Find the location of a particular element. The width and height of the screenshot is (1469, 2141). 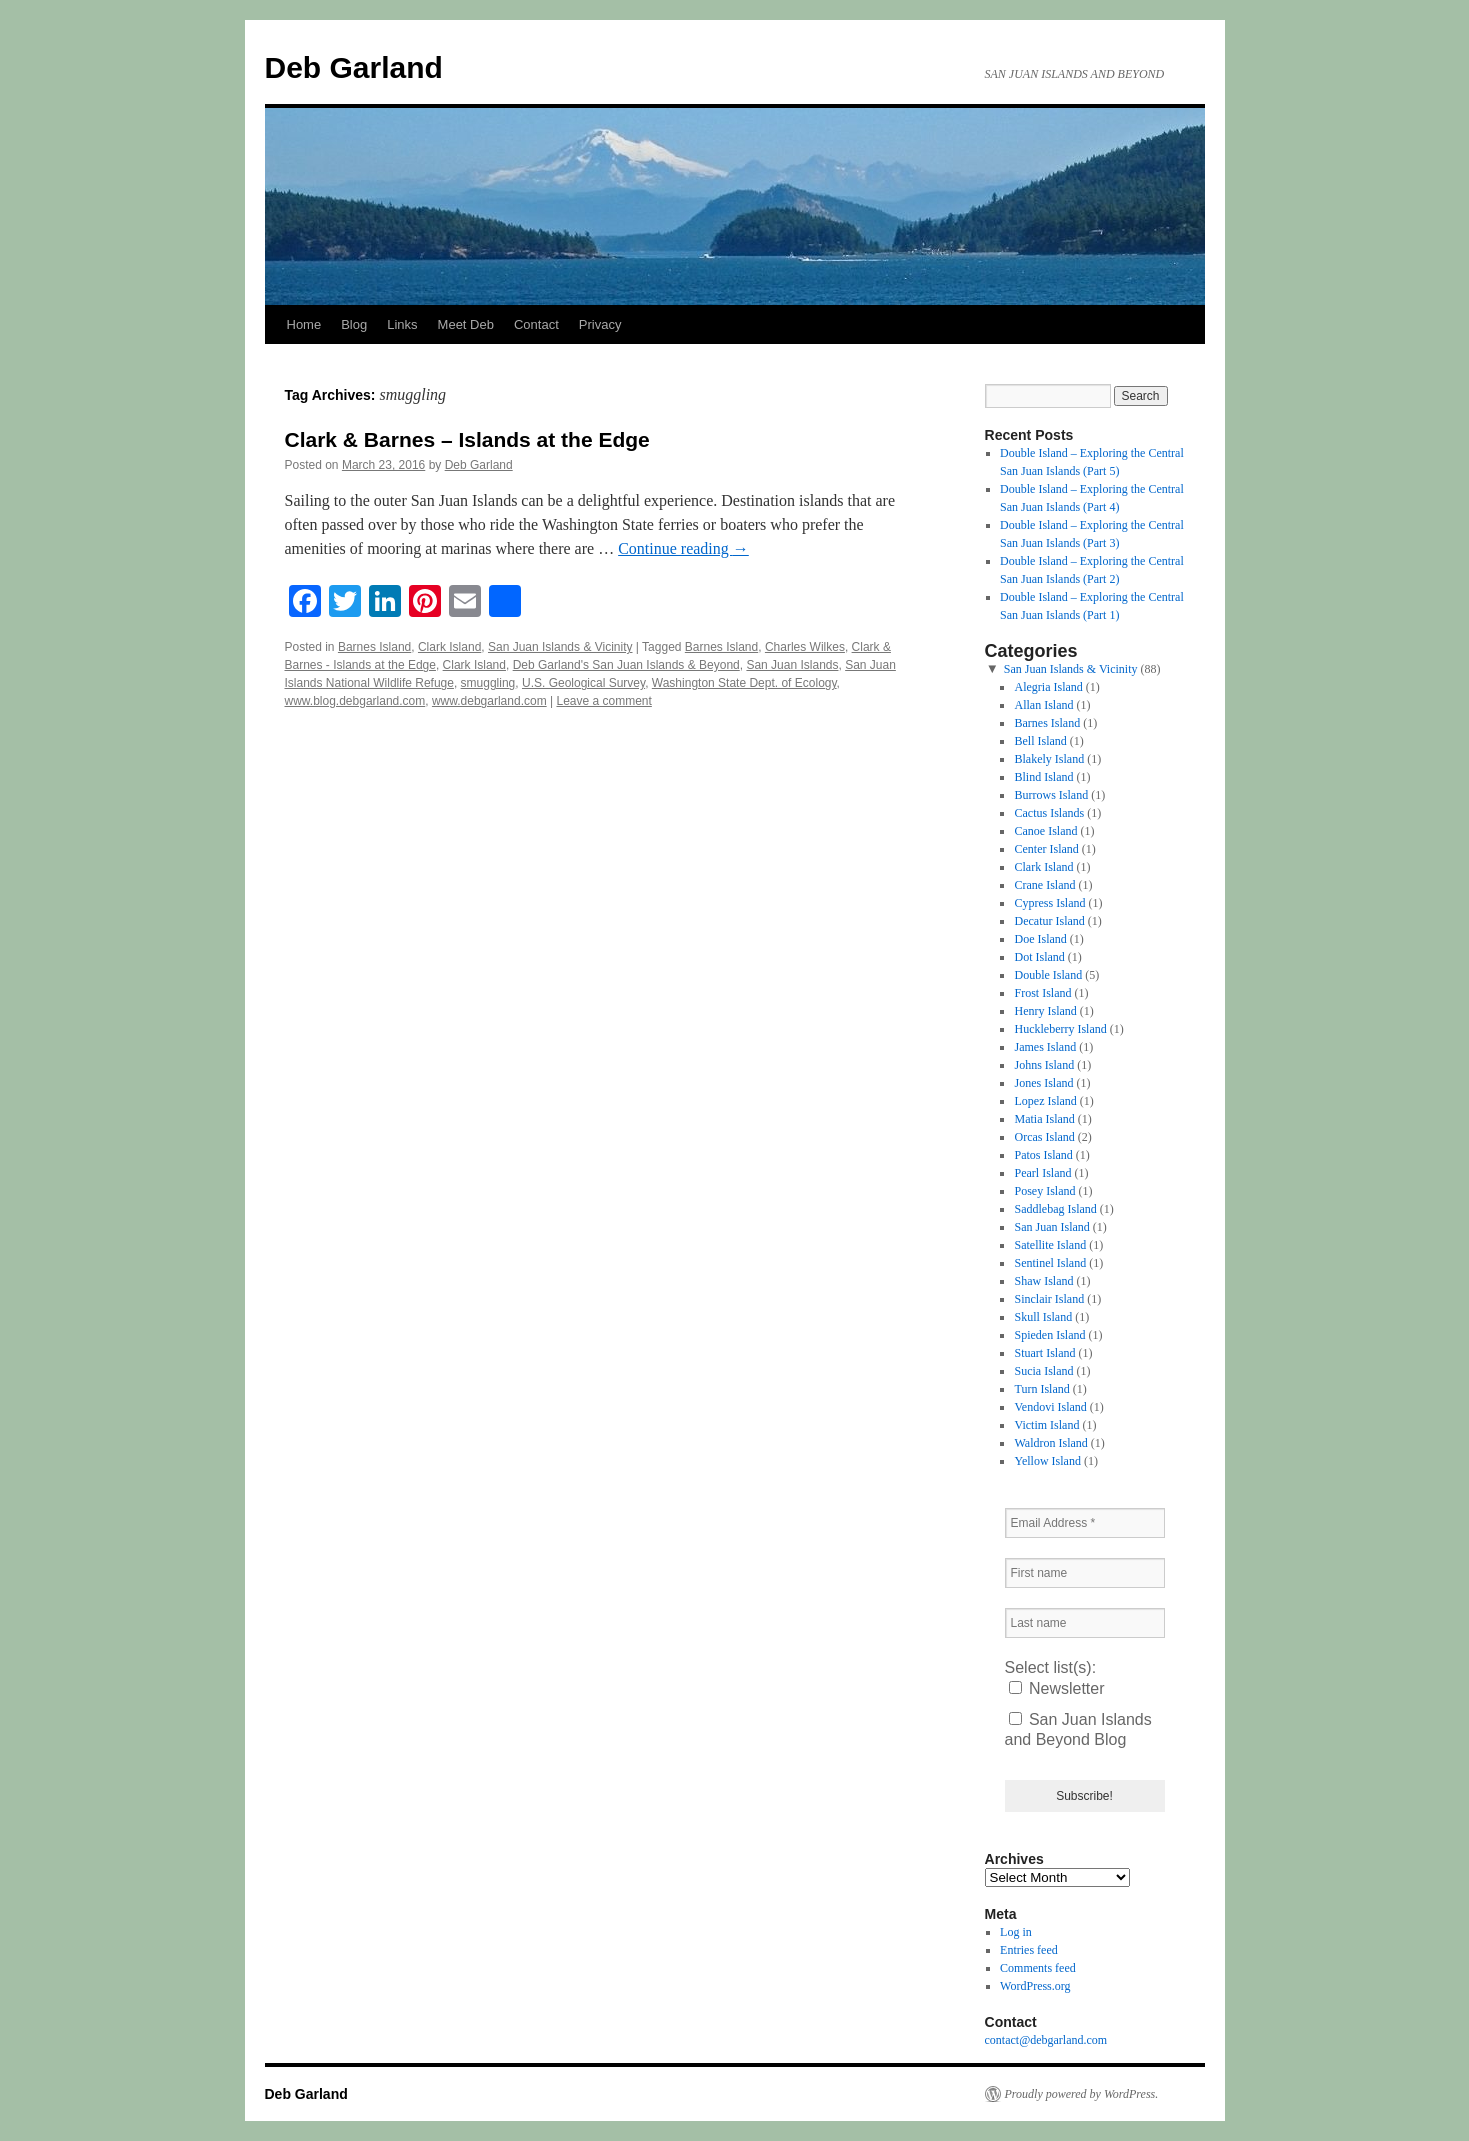

Home is located at coordinates (304, 324).